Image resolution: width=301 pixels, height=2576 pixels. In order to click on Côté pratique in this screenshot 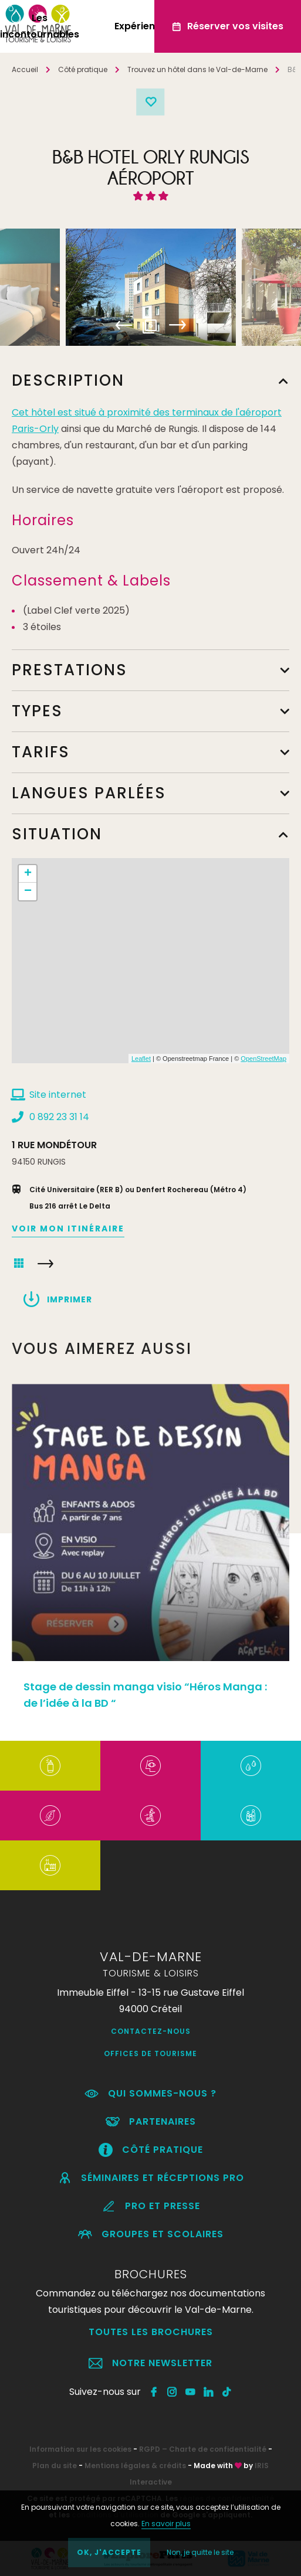, I will do `click(82, 69)`.